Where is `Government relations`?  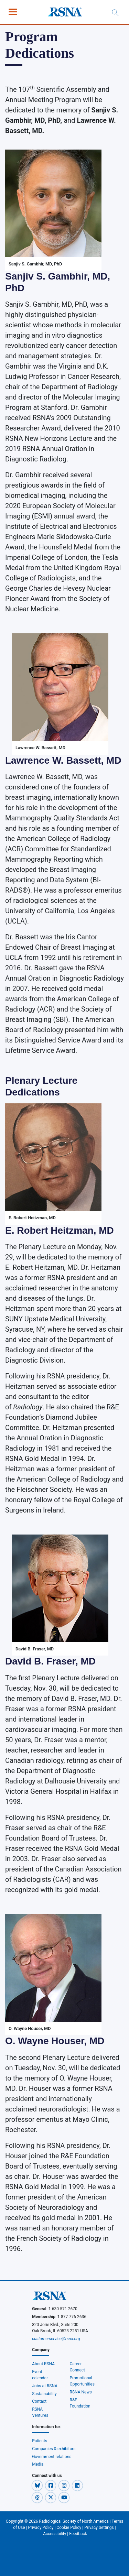 Government relations is located at coordinates (52, 2456).